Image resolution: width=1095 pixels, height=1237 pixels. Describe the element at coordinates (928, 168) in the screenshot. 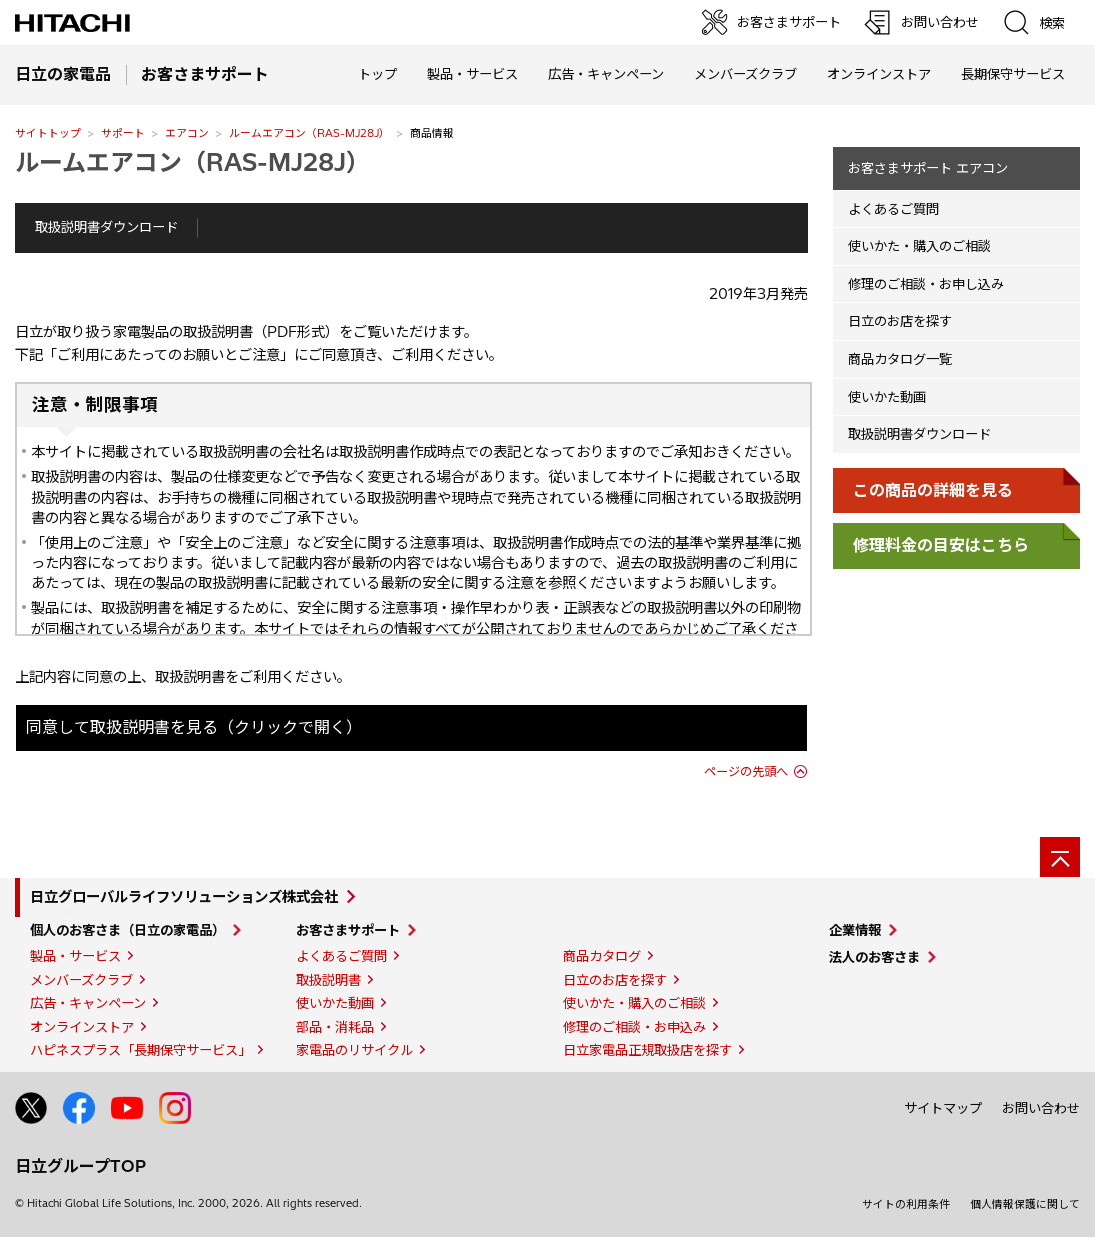

I see `お客さまサポート エアコン` at that location.